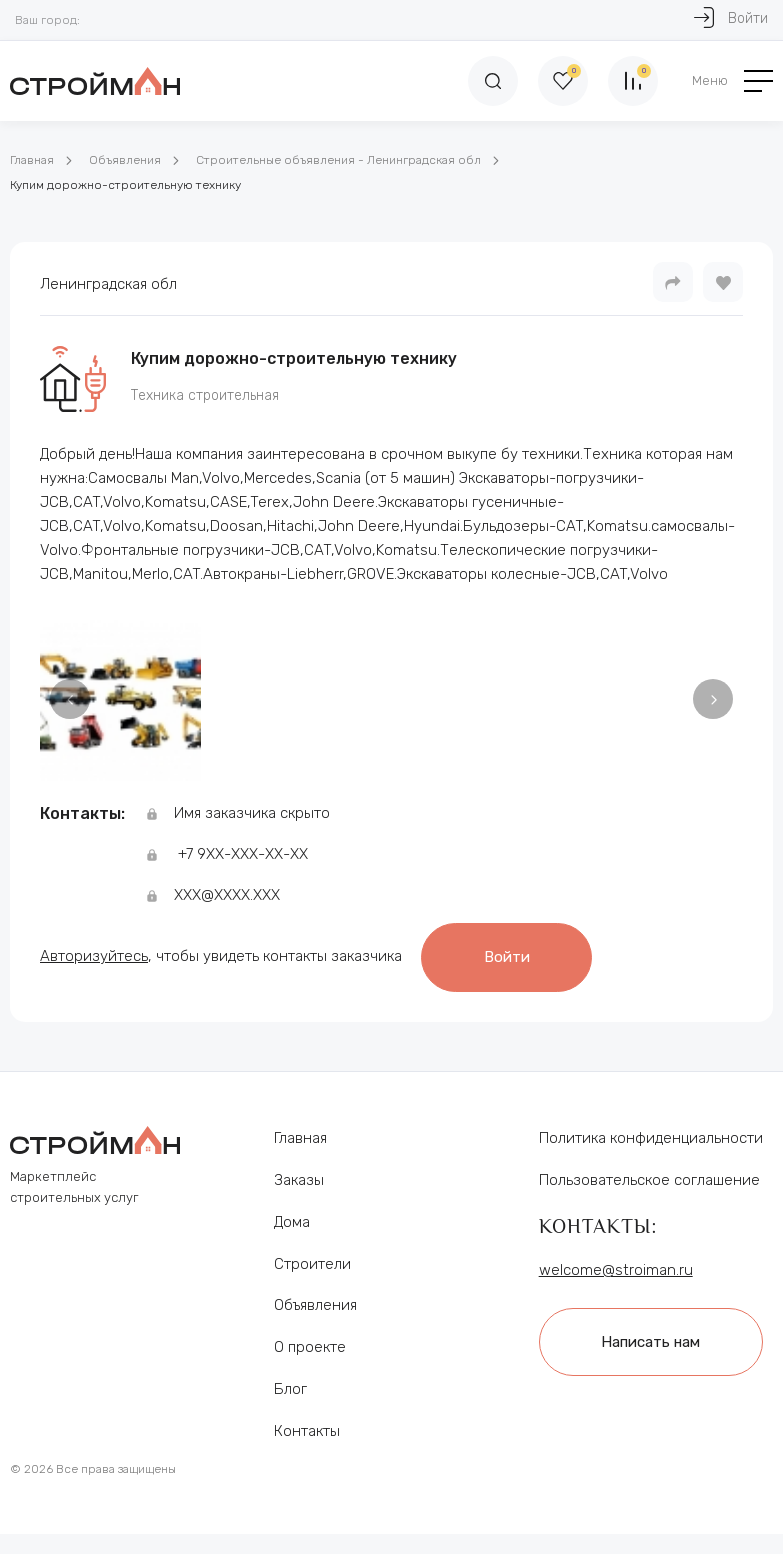 This screenshot has width=783, height=1554. What do you see at coordinates (563, 81) in the screenshot?
I see `[Избранное]` at bounding box center [563, 81].